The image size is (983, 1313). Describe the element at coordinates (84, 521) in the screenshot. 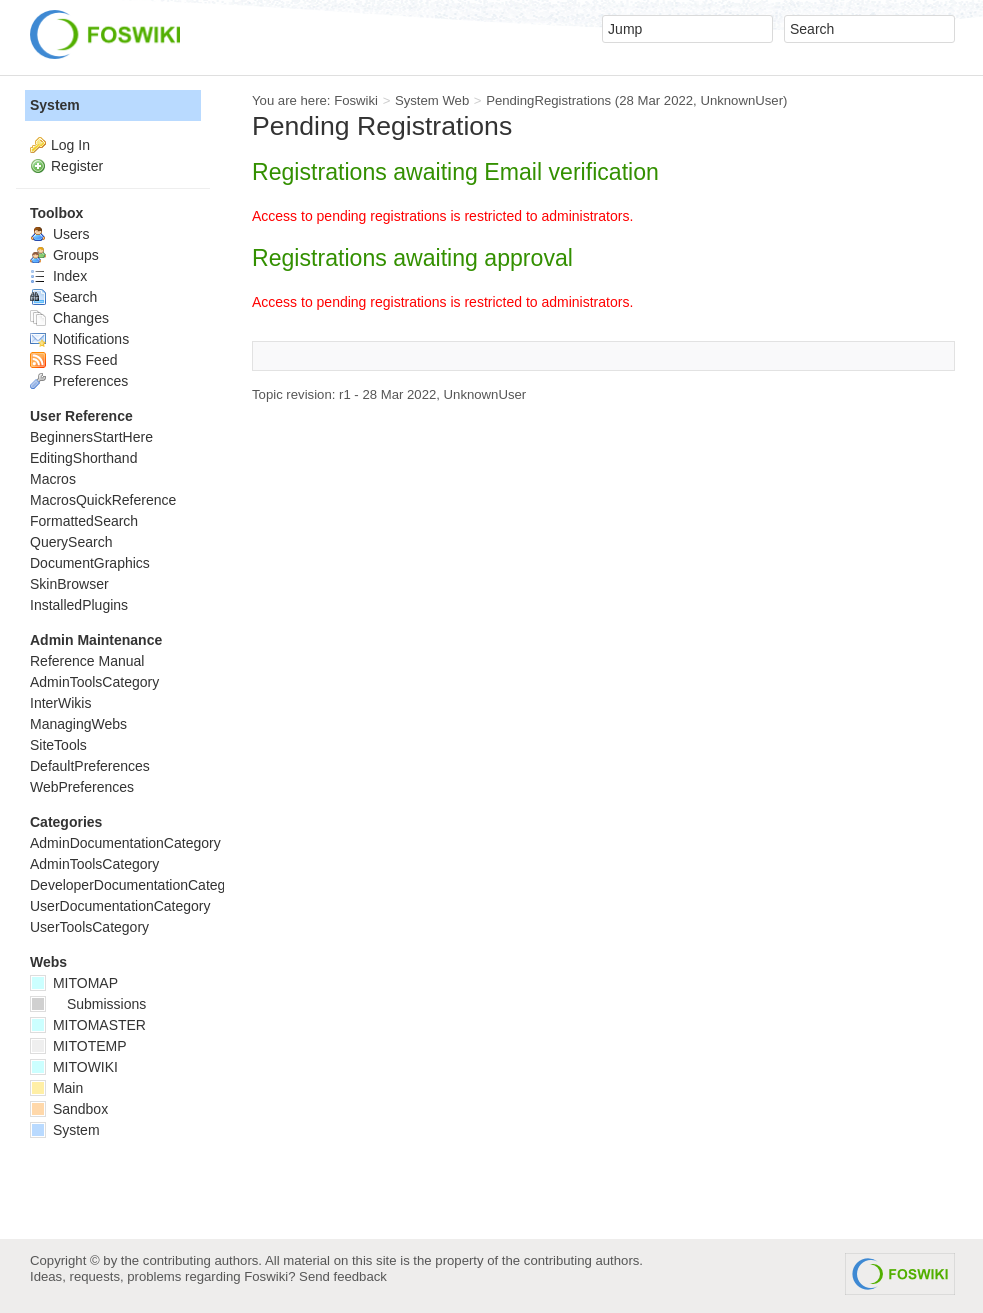

I see `FormattedSearch` at that location.